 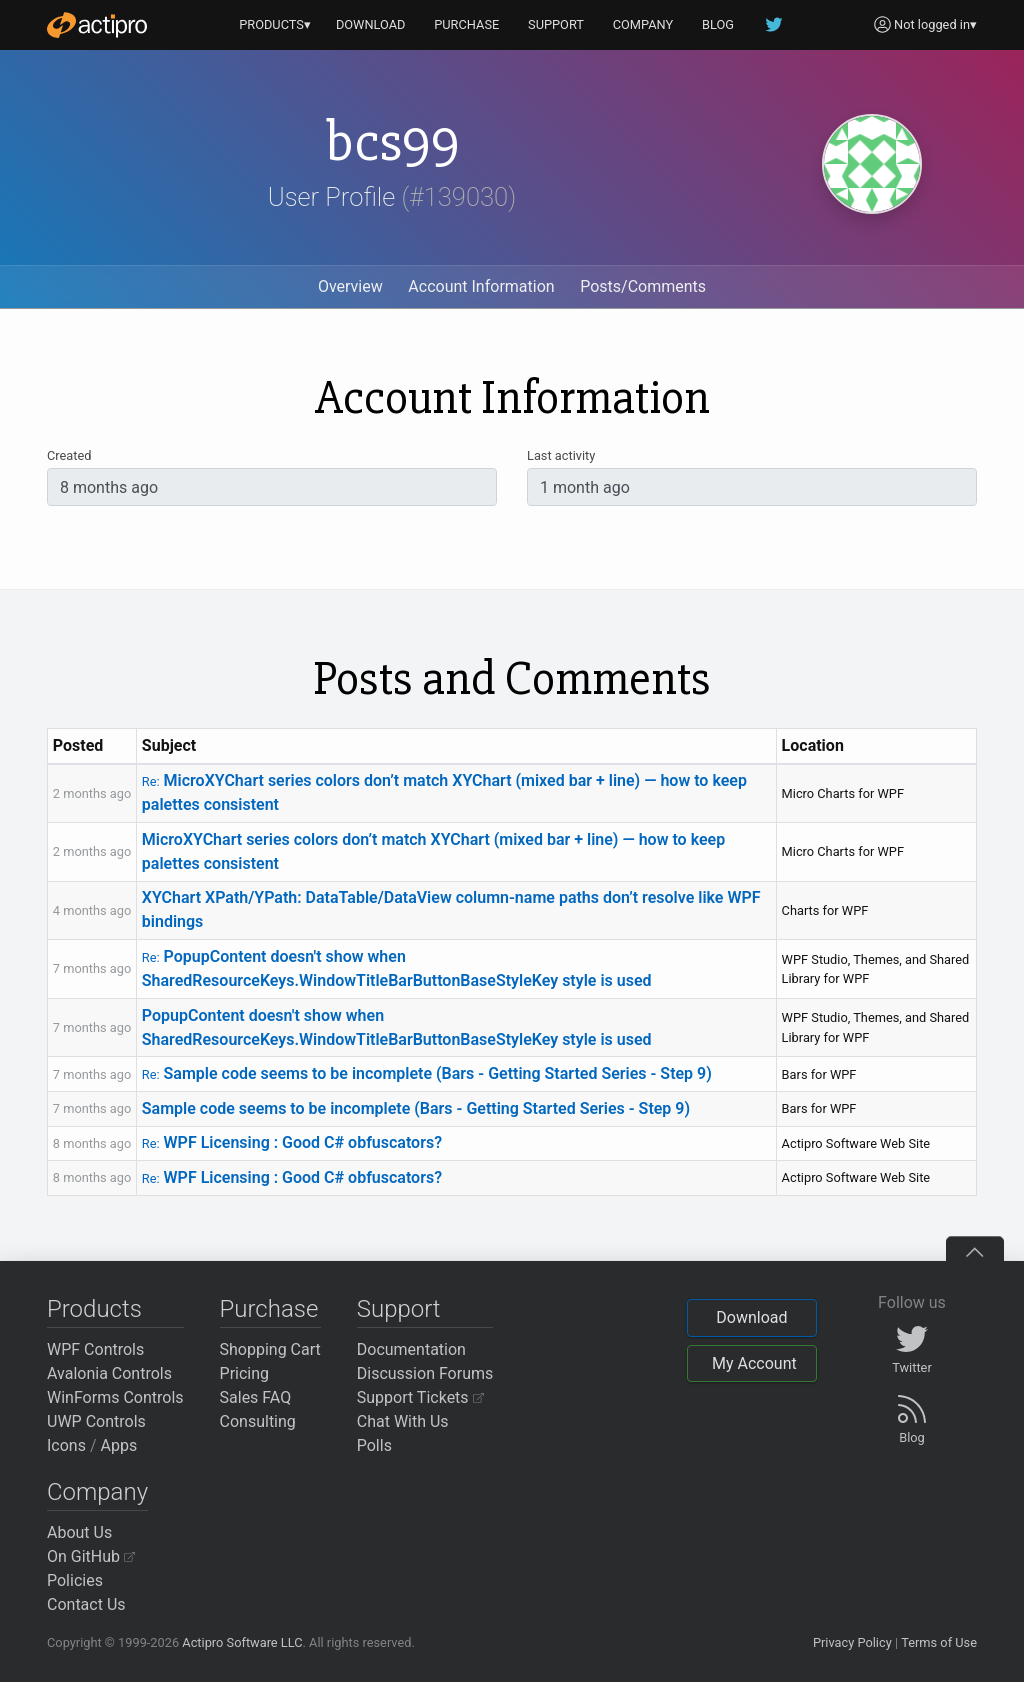 I want to click on Support, so click(x=399, y=1309).